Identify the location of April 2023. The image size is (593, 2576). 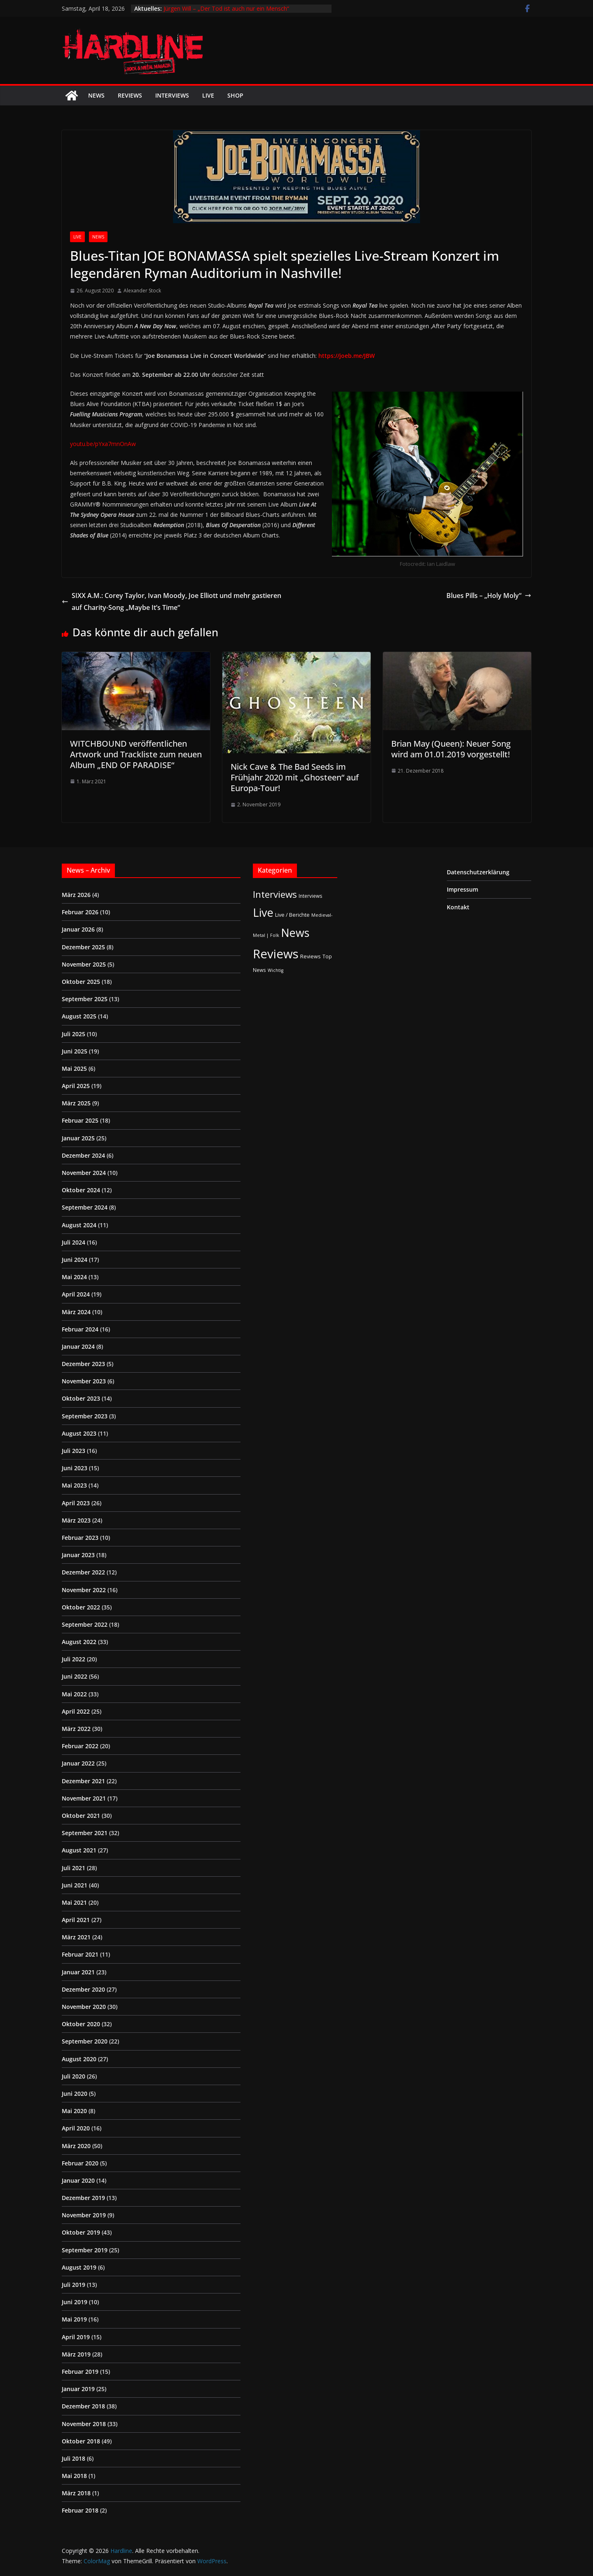
(76, 1503).